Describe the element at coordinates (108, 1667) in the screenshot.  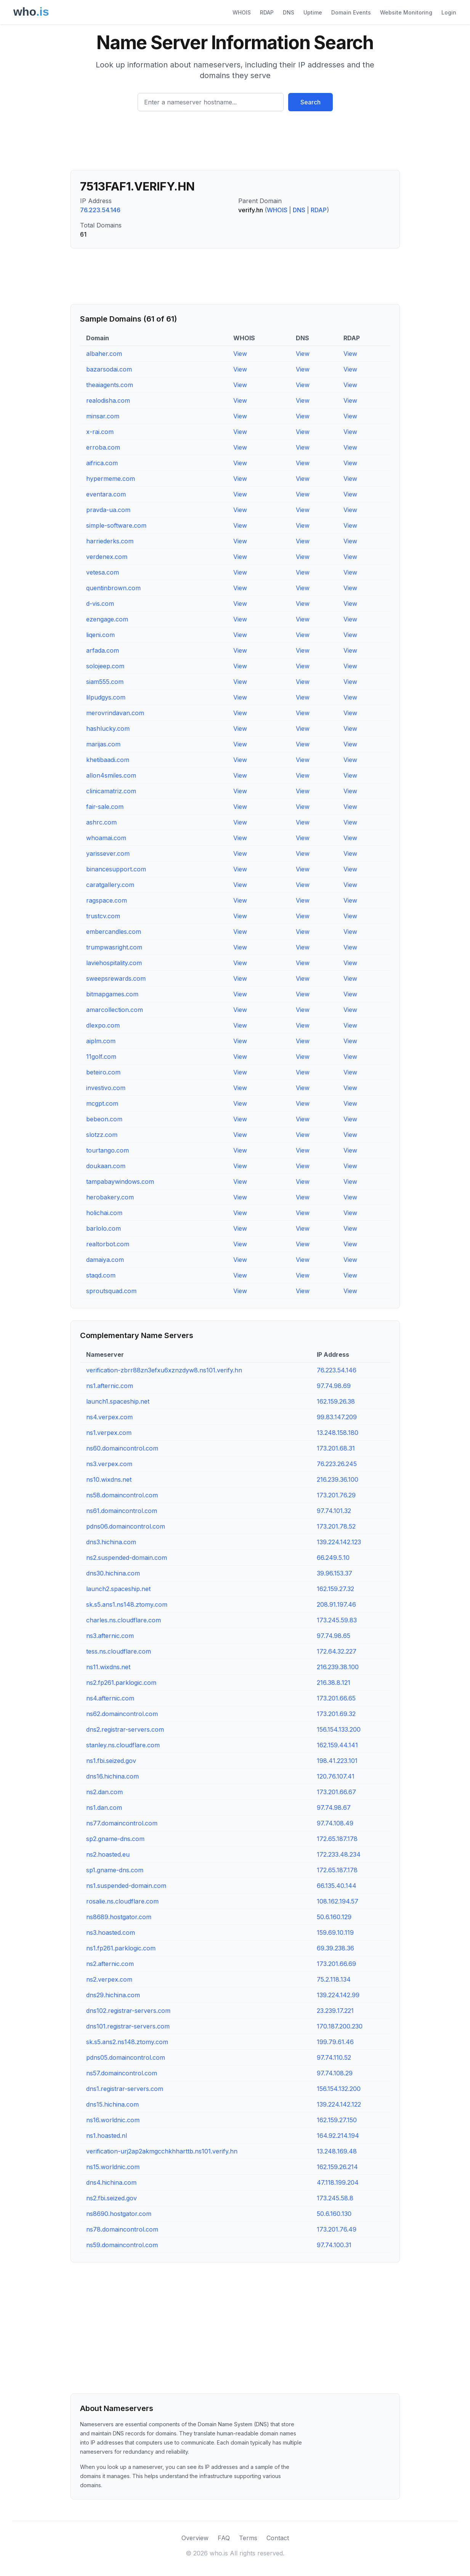
I see `ns11.wixdns.net` at that location.